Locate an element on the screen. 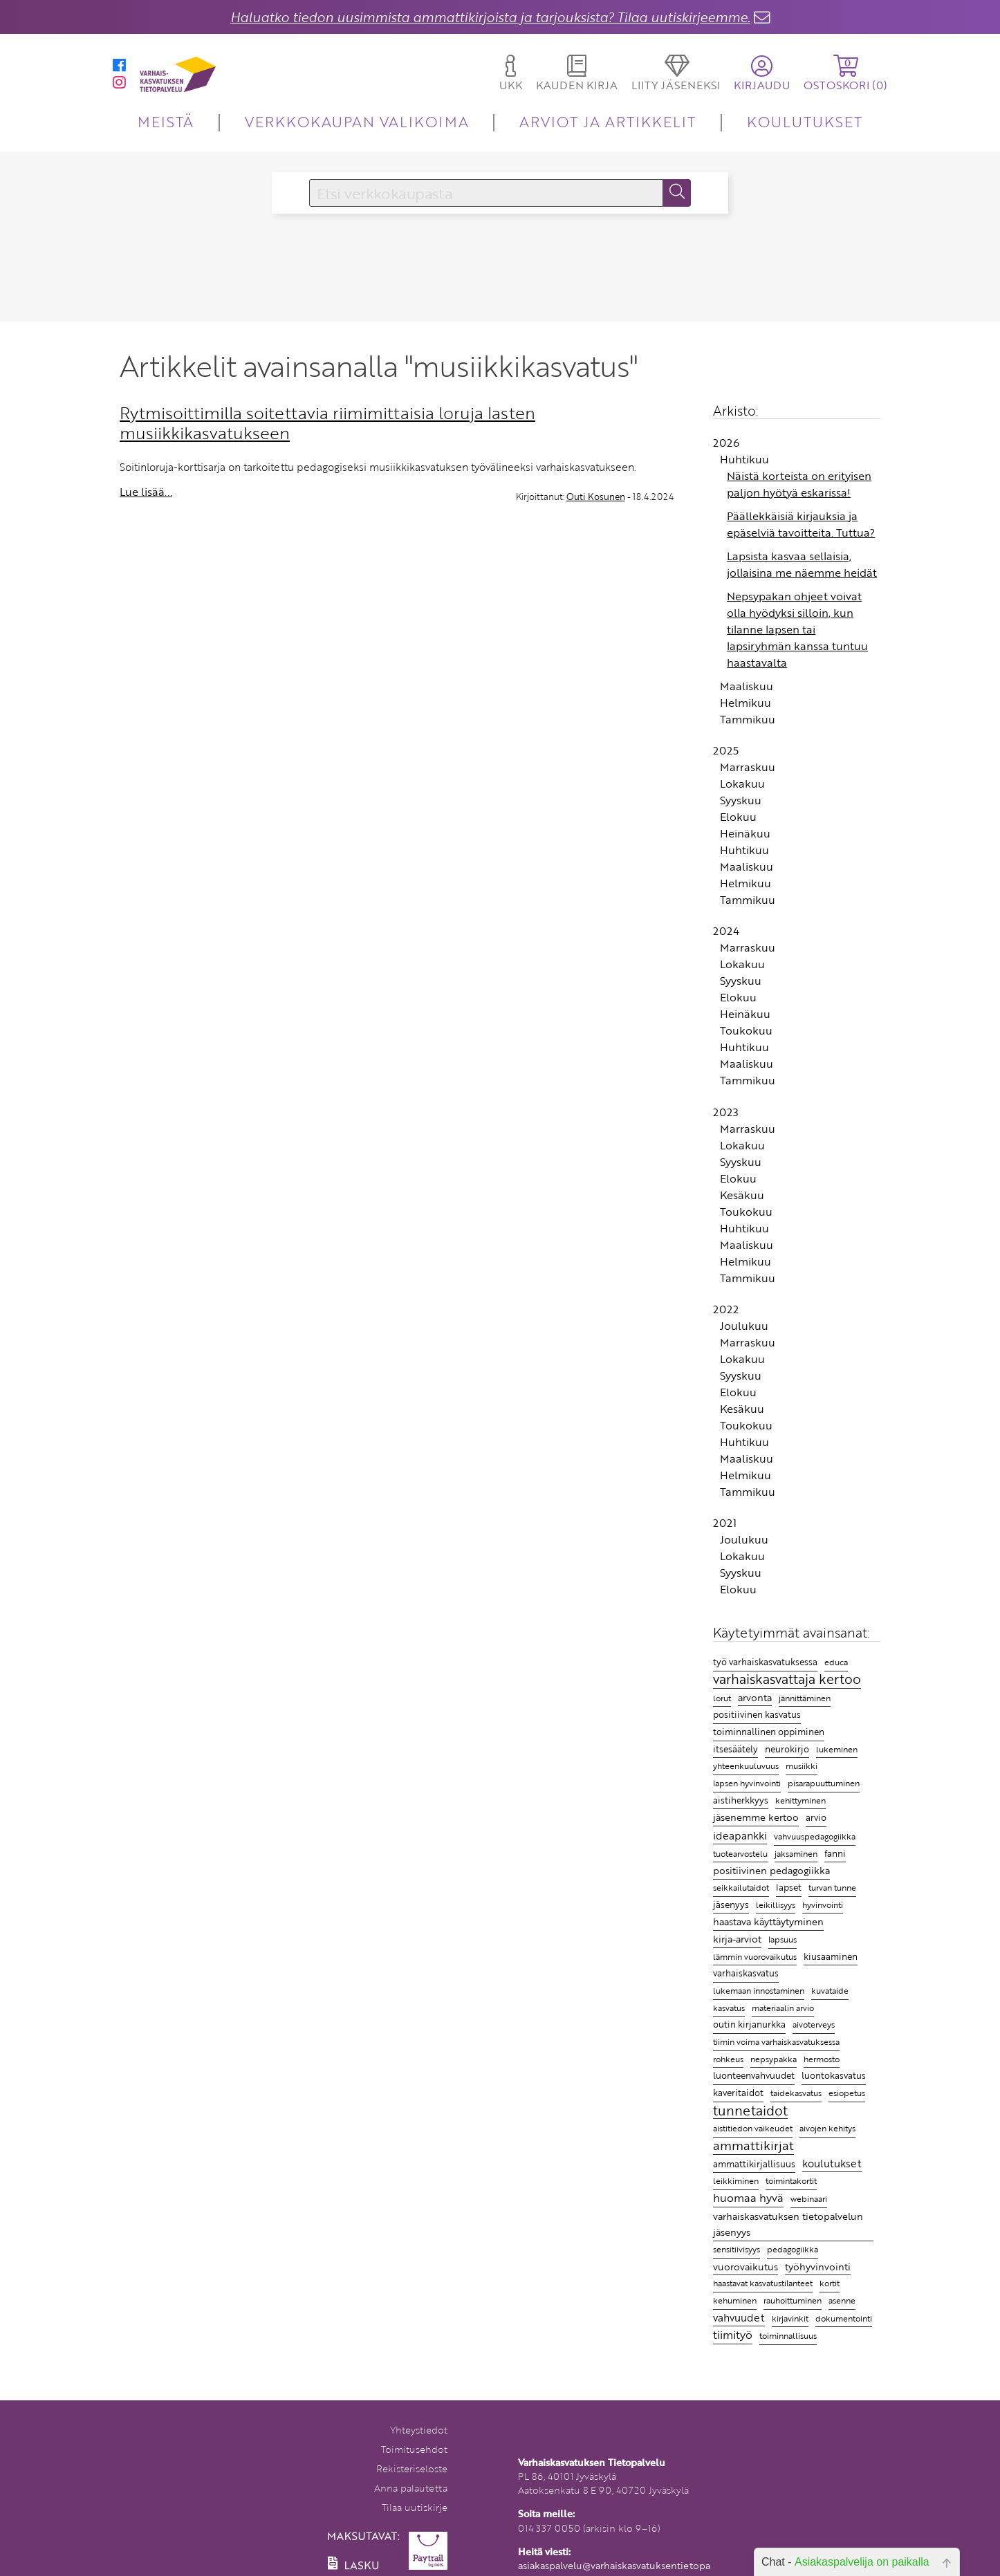 The height and width of the screenshot is (2576, 1000). Lue lisää... is located at coordinates (146, 491).